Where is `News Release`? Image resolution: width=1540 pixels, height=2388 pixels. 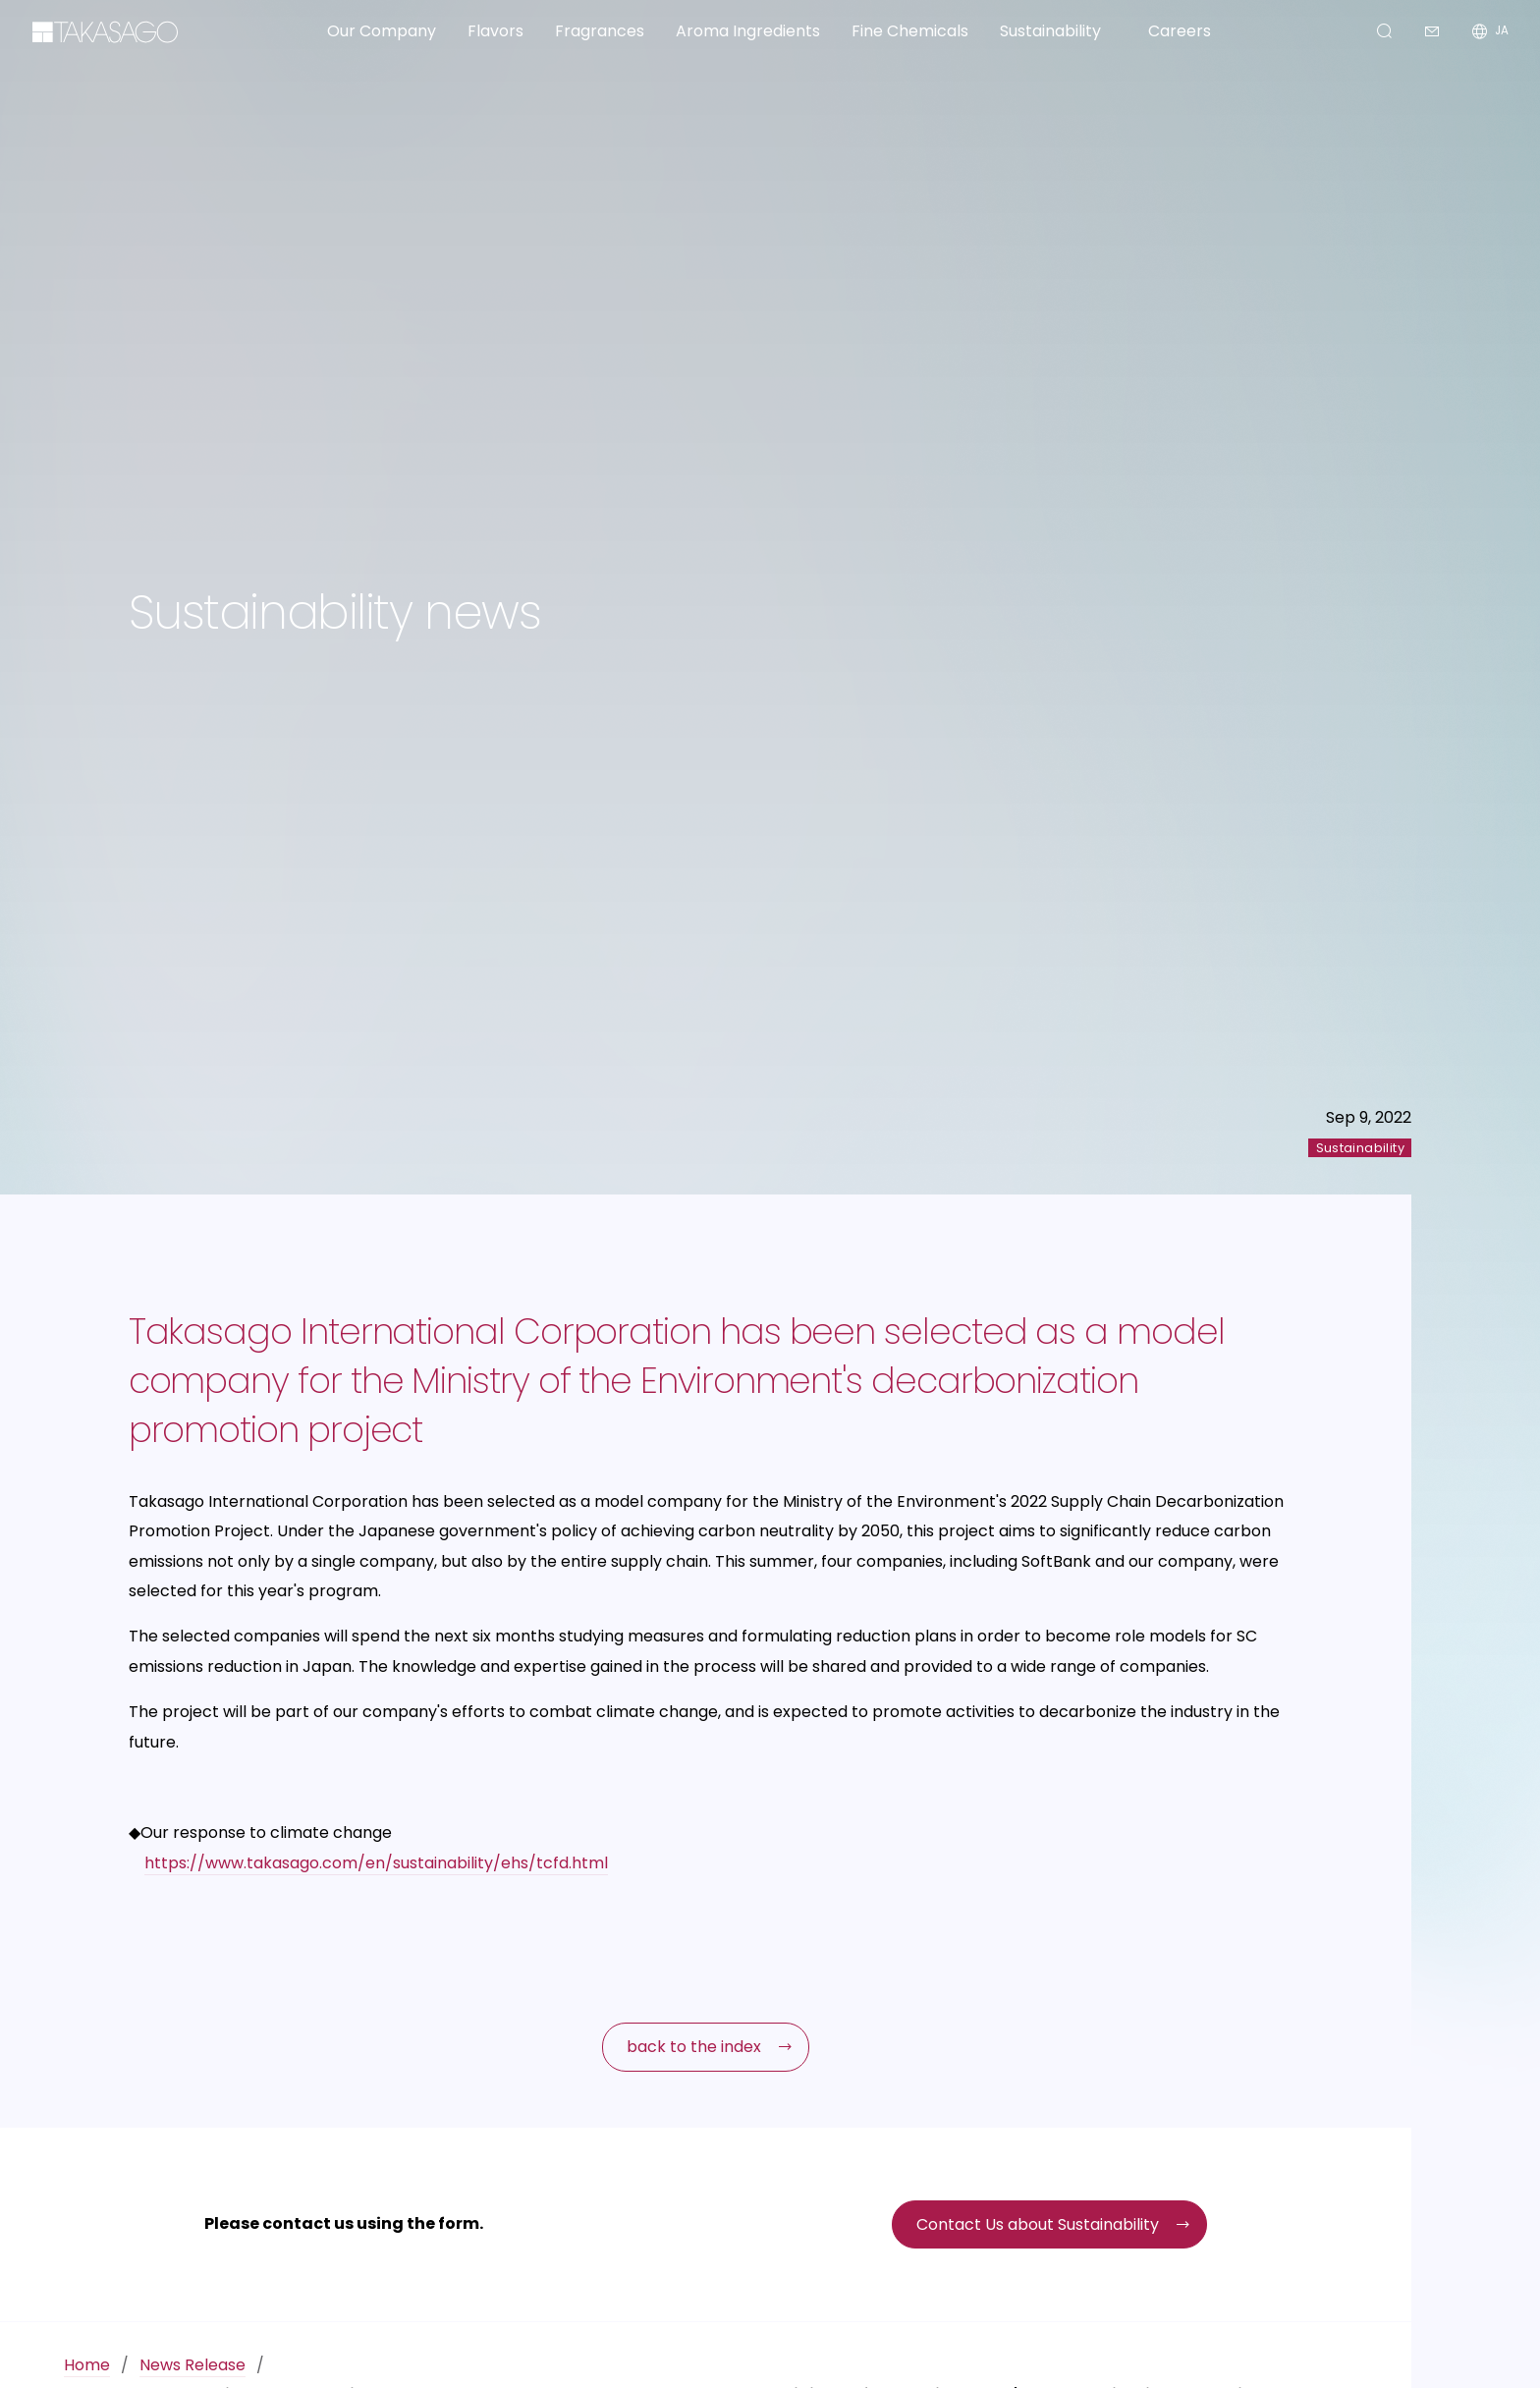
News Release is located at coordinates (192, 2365).